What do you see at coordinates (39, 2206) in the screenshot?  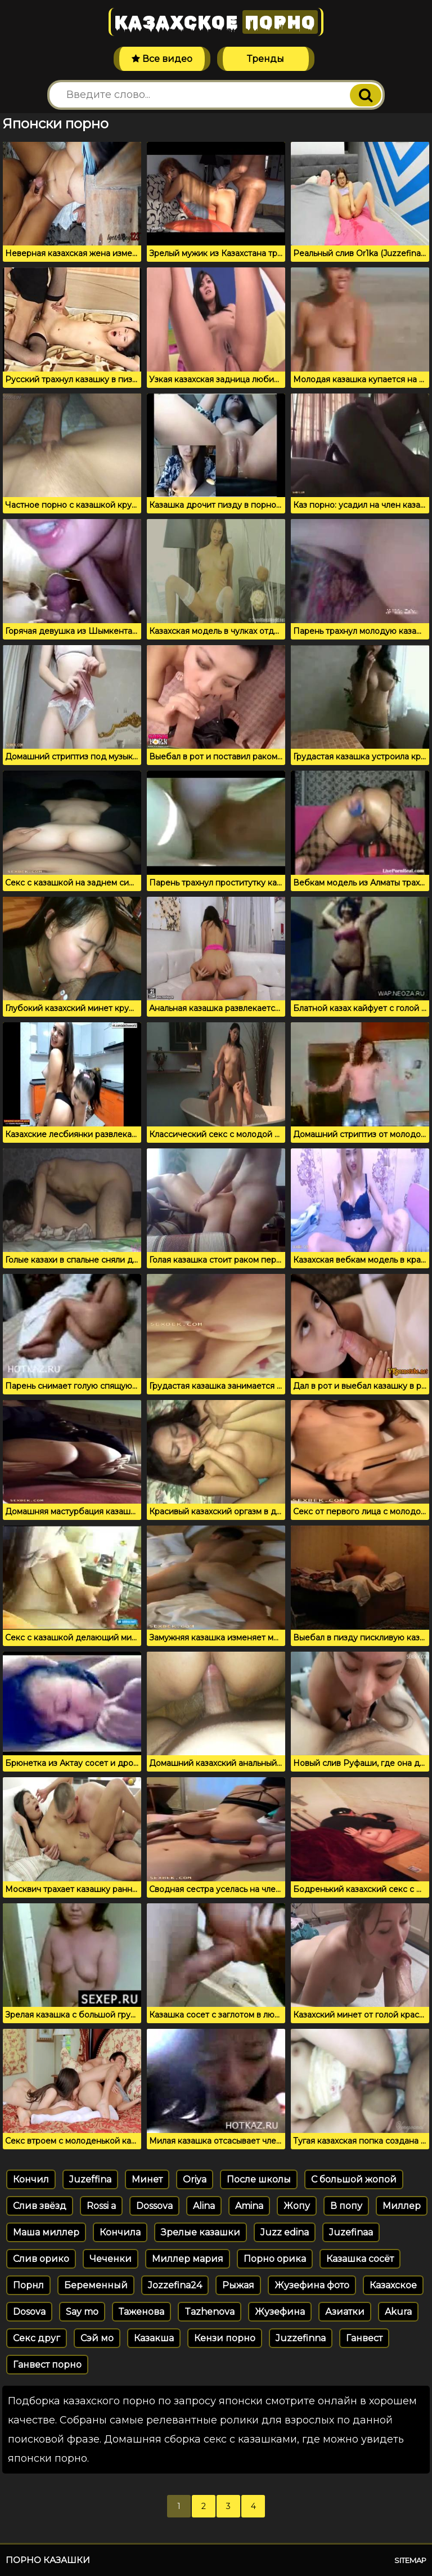 I see `Слив звёзд` at bounding box center [39, 2206].